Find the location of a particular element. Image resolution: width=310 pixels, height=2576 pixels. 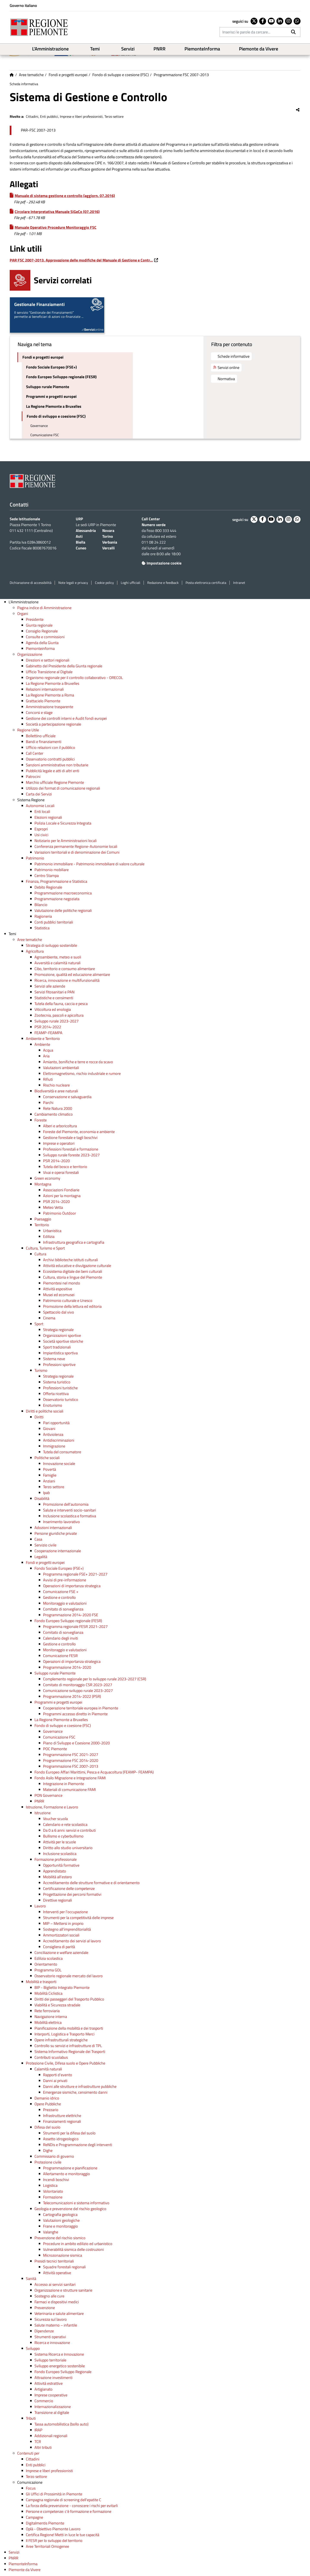

Regione Utile is located at coordinates (28, 730).